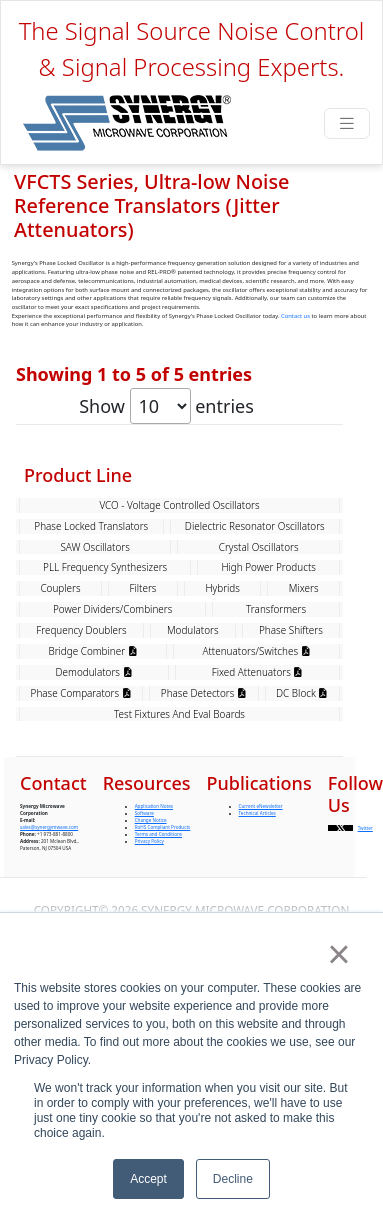 This screenshot has width=383, height=1219. Describe the element at coordinates (115, 531) in the screenshot. I see `VFCTS125-10` at that location.